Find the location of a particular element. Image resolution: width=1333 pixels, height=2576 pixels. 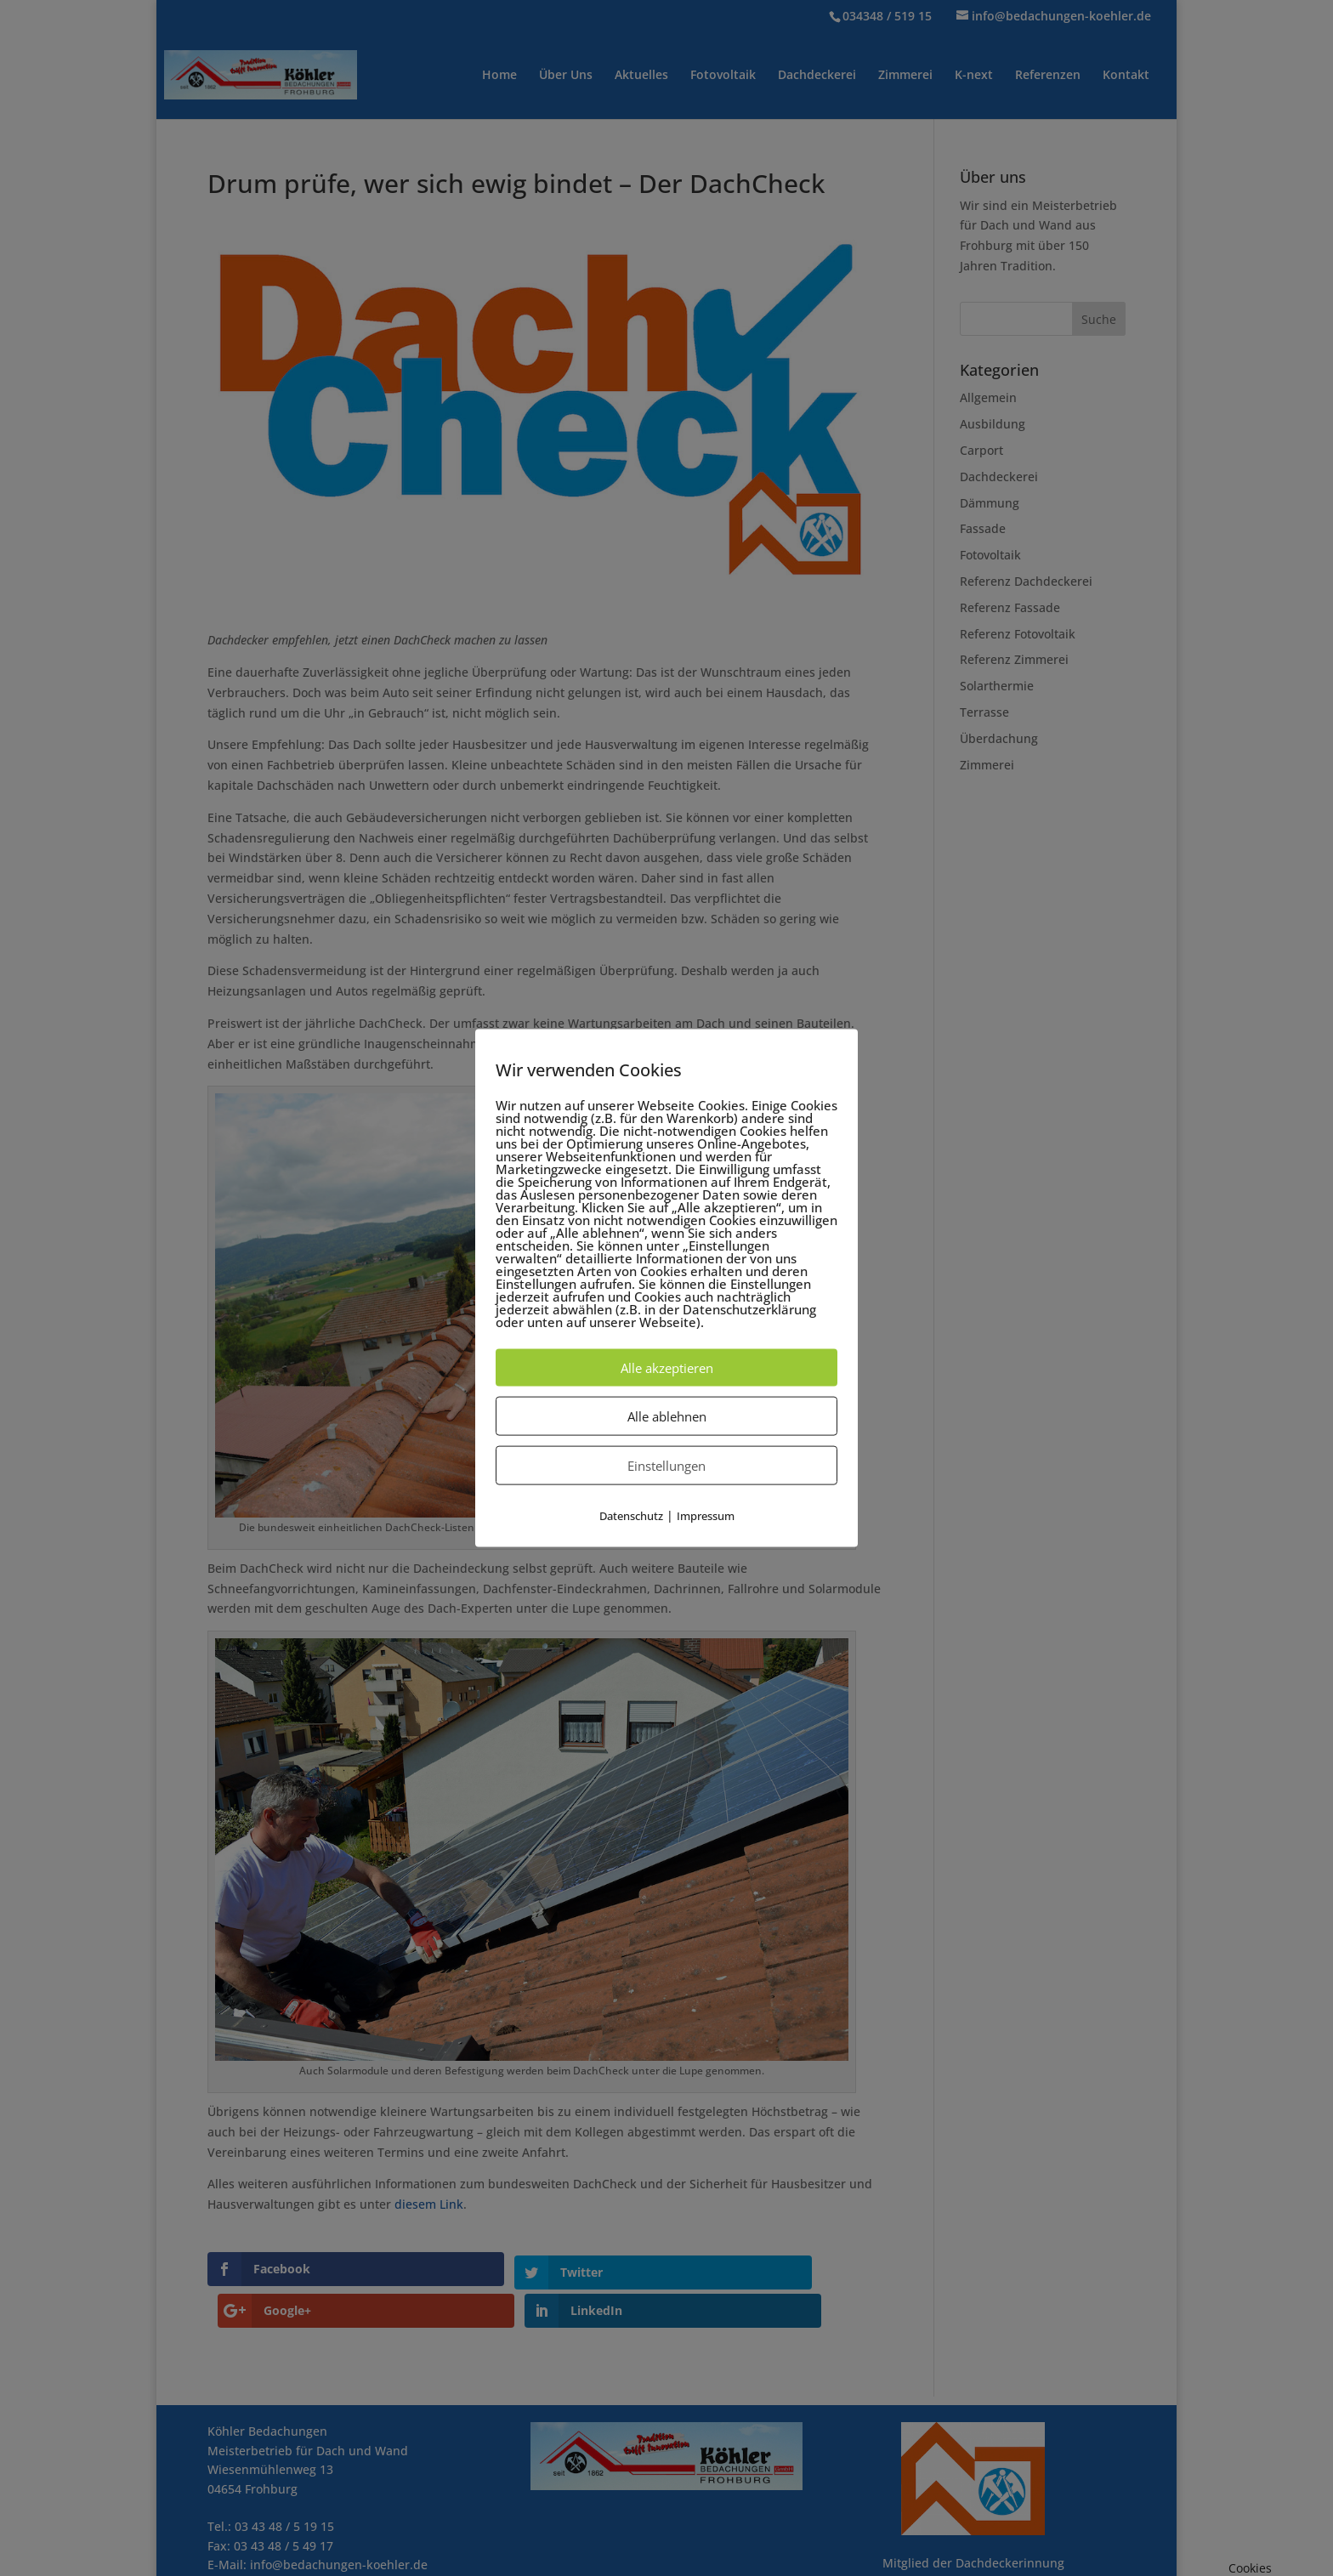

Allgemein is located at coordinates (988, 397).